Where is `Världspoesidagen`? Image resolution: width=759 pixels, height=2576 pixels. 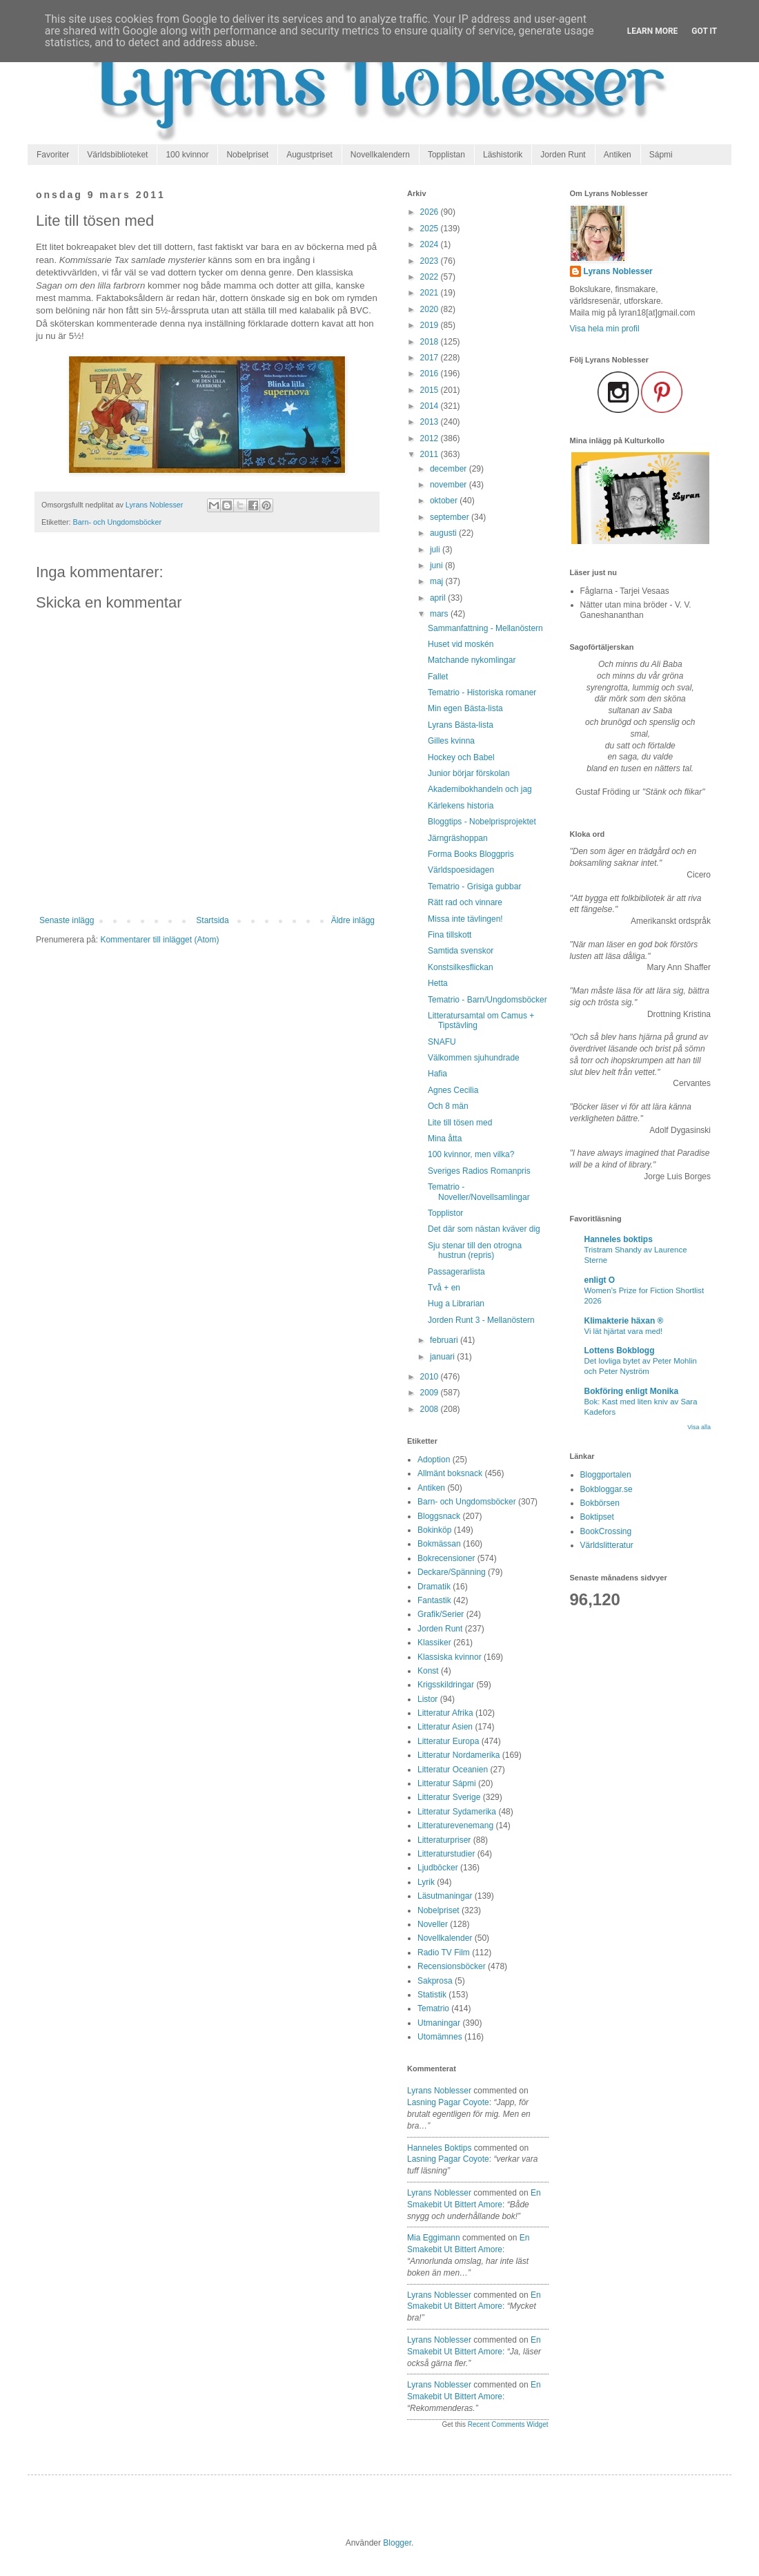
Världspoesidagen is located at coordinates (461, 870).